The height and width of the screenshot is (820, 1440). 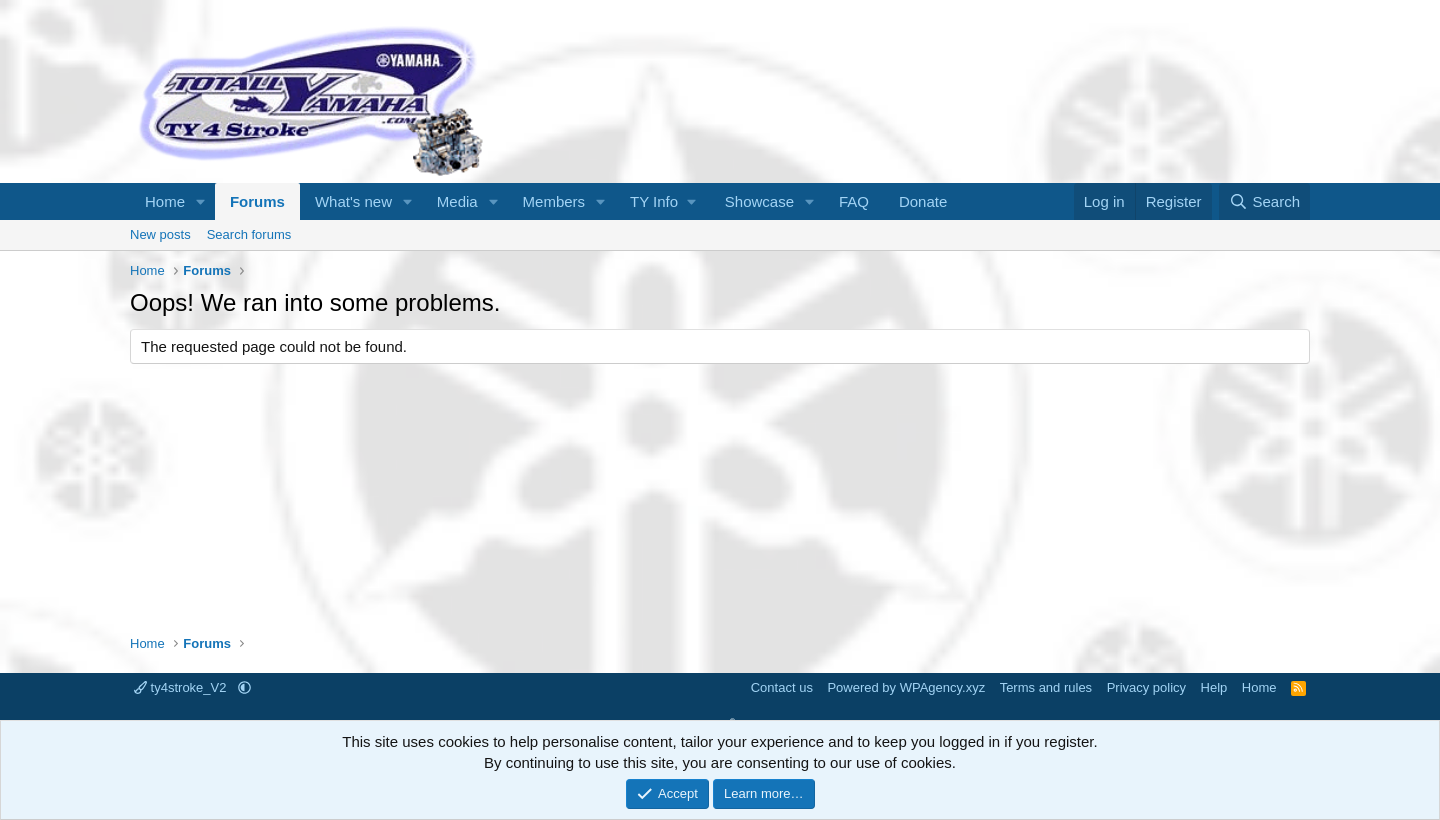 I want to click on Media, so click(x=457, y=201).